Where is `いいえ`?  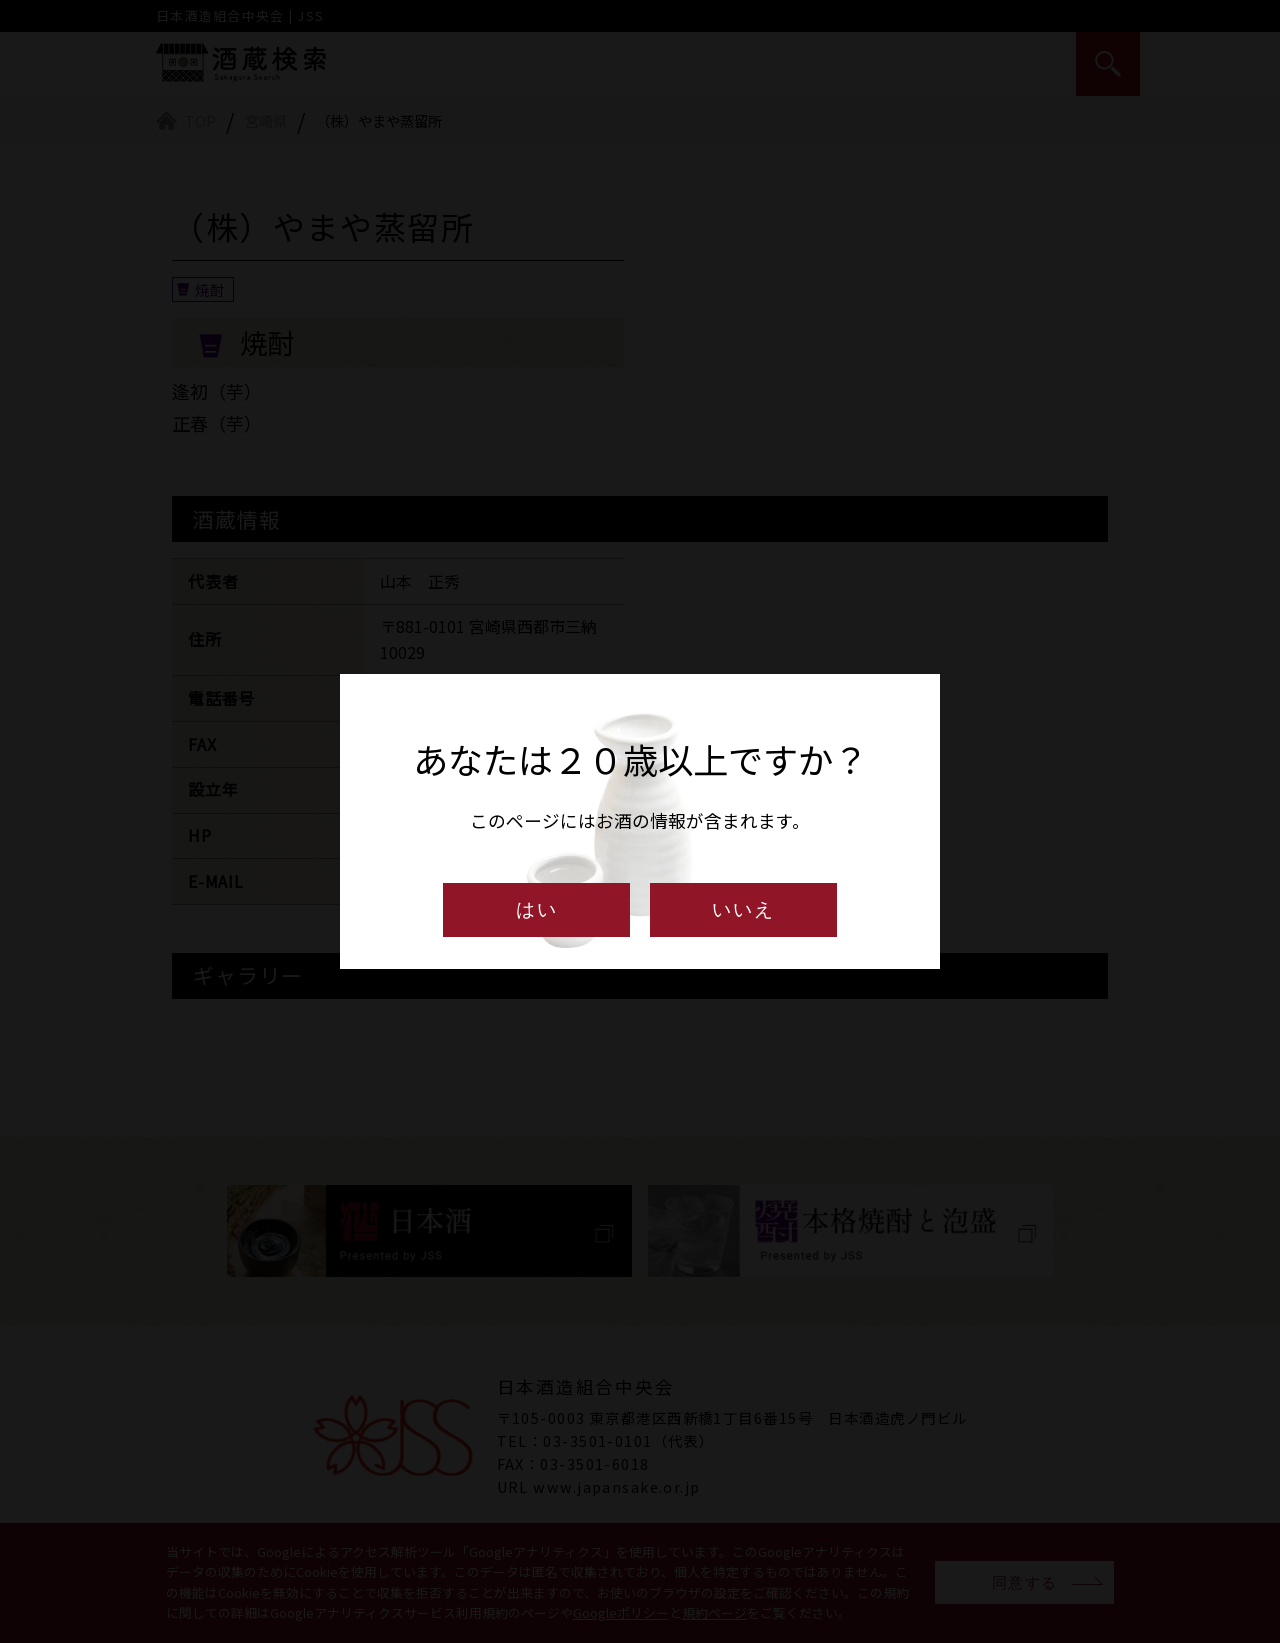 いいえ is located at coordinates (743, 909).